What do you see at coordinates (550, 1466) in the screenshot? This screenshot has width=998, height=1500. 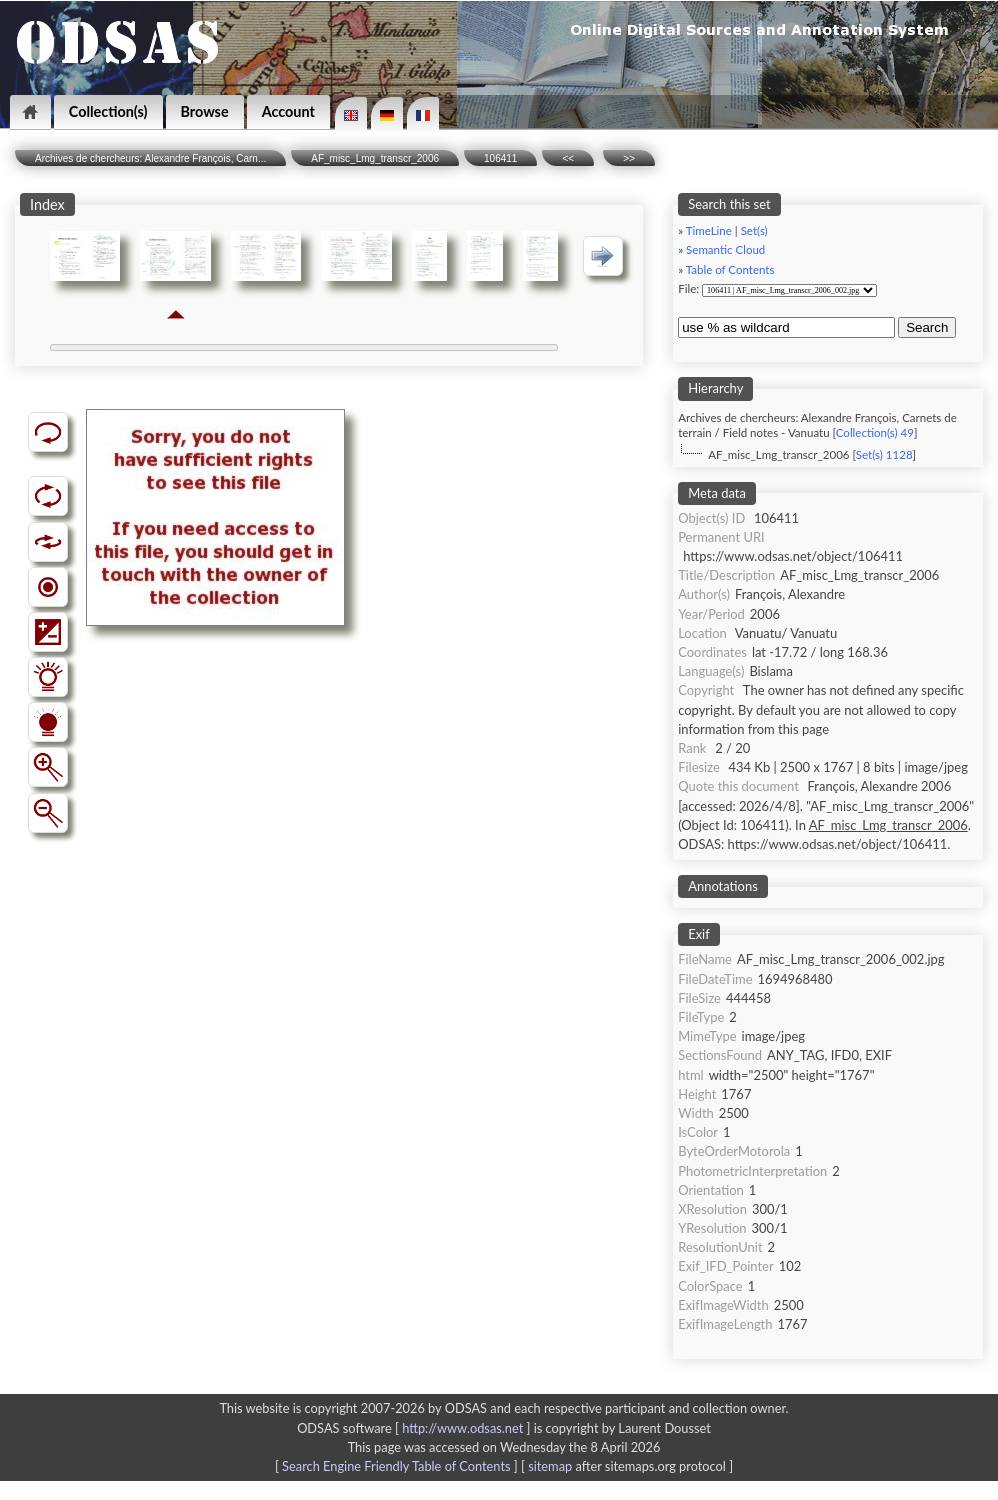 I see `sitemap` at bounding box center [550, 1466].